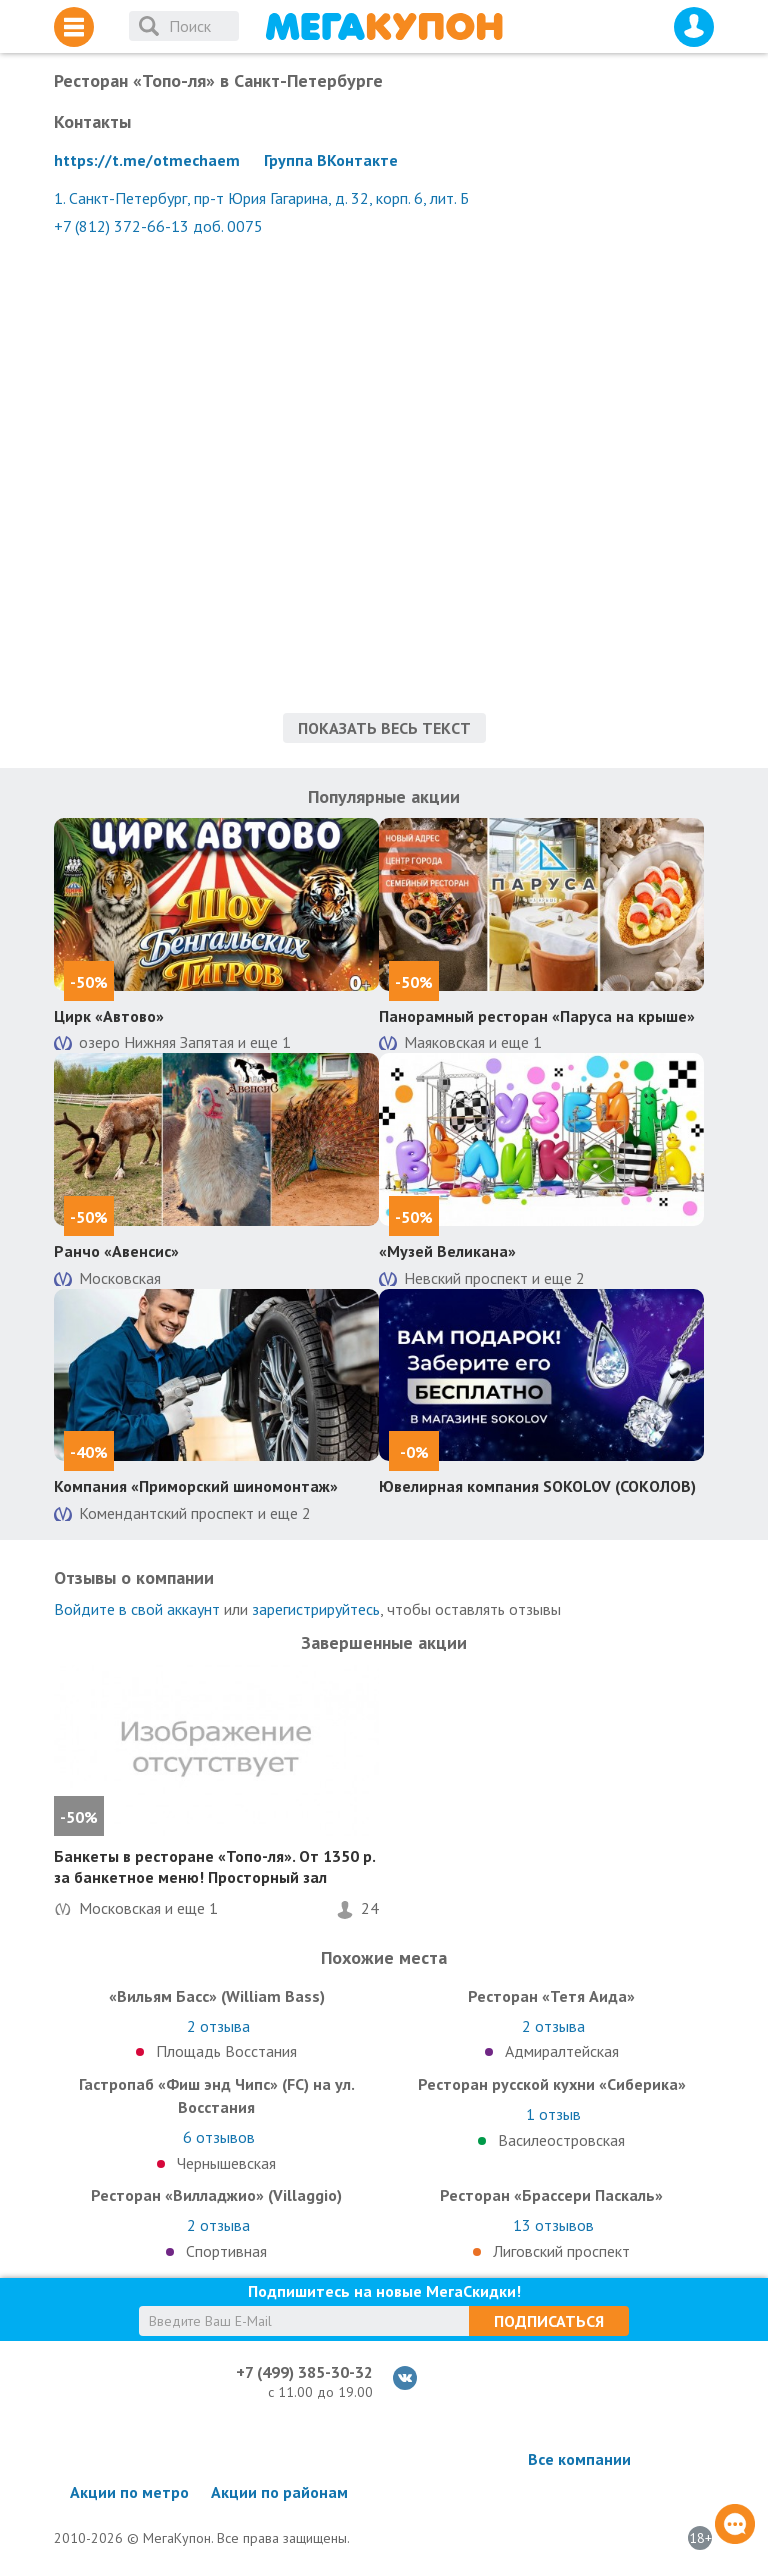 The height and width of the screenshot is (2569, 768). I want to click on «Музей Великана», so click(447, 1251).